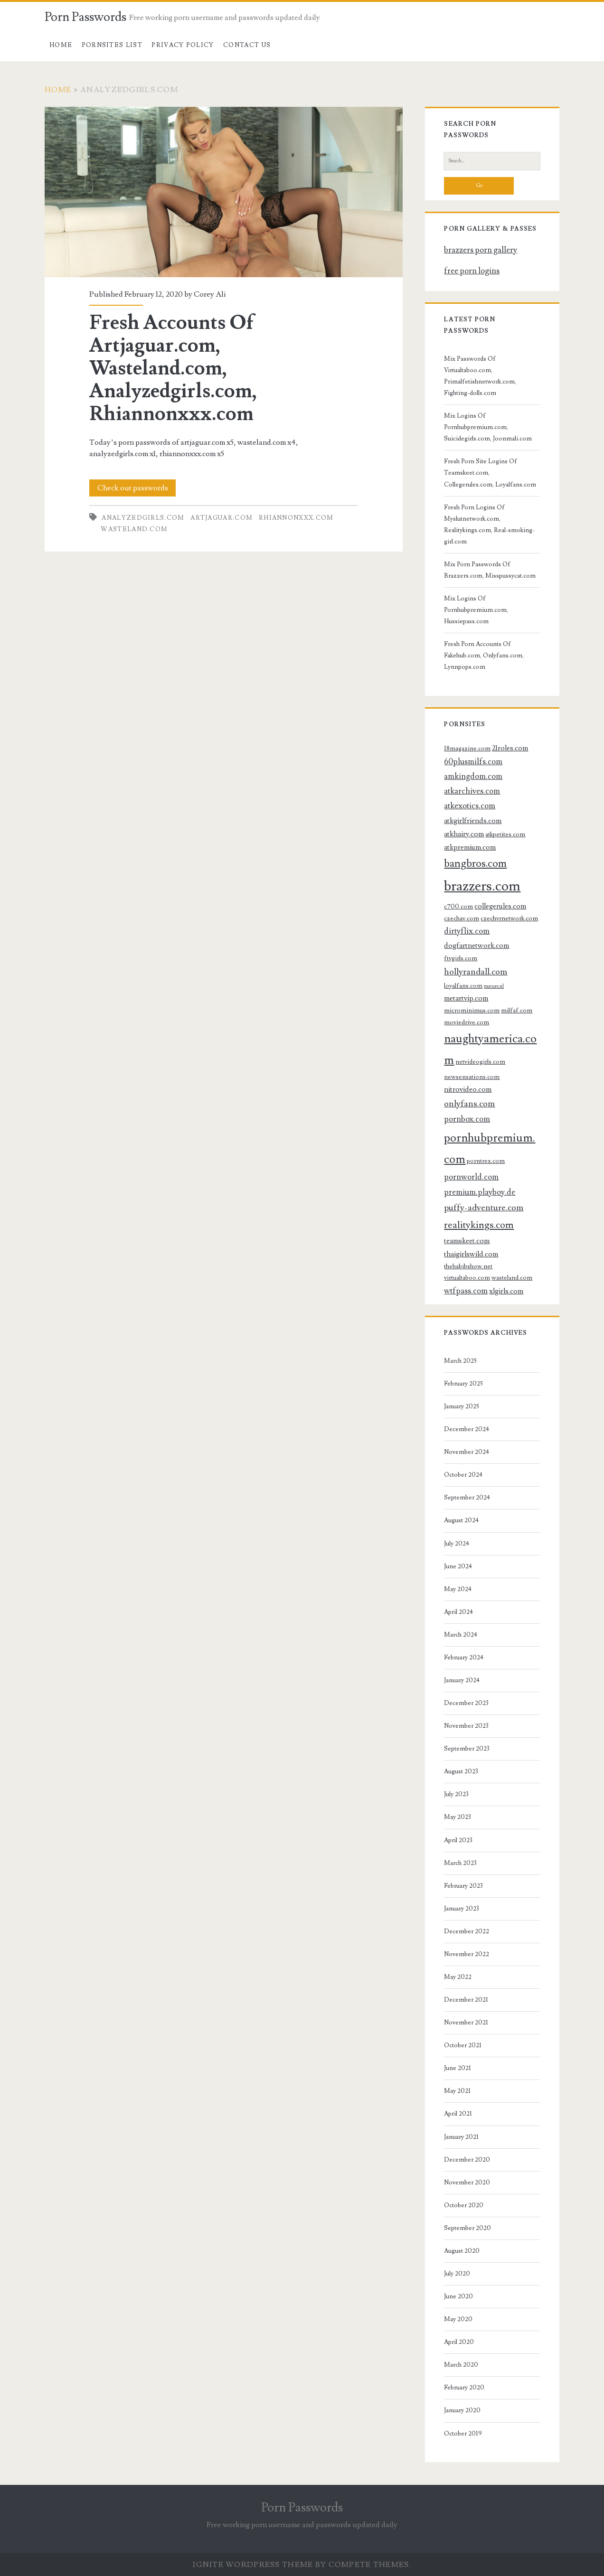 The height and width of the screenshot is (2576, 604). Describe the element at coordinates (462, 2045) in the screenshot. I see `October 2021` at that location.